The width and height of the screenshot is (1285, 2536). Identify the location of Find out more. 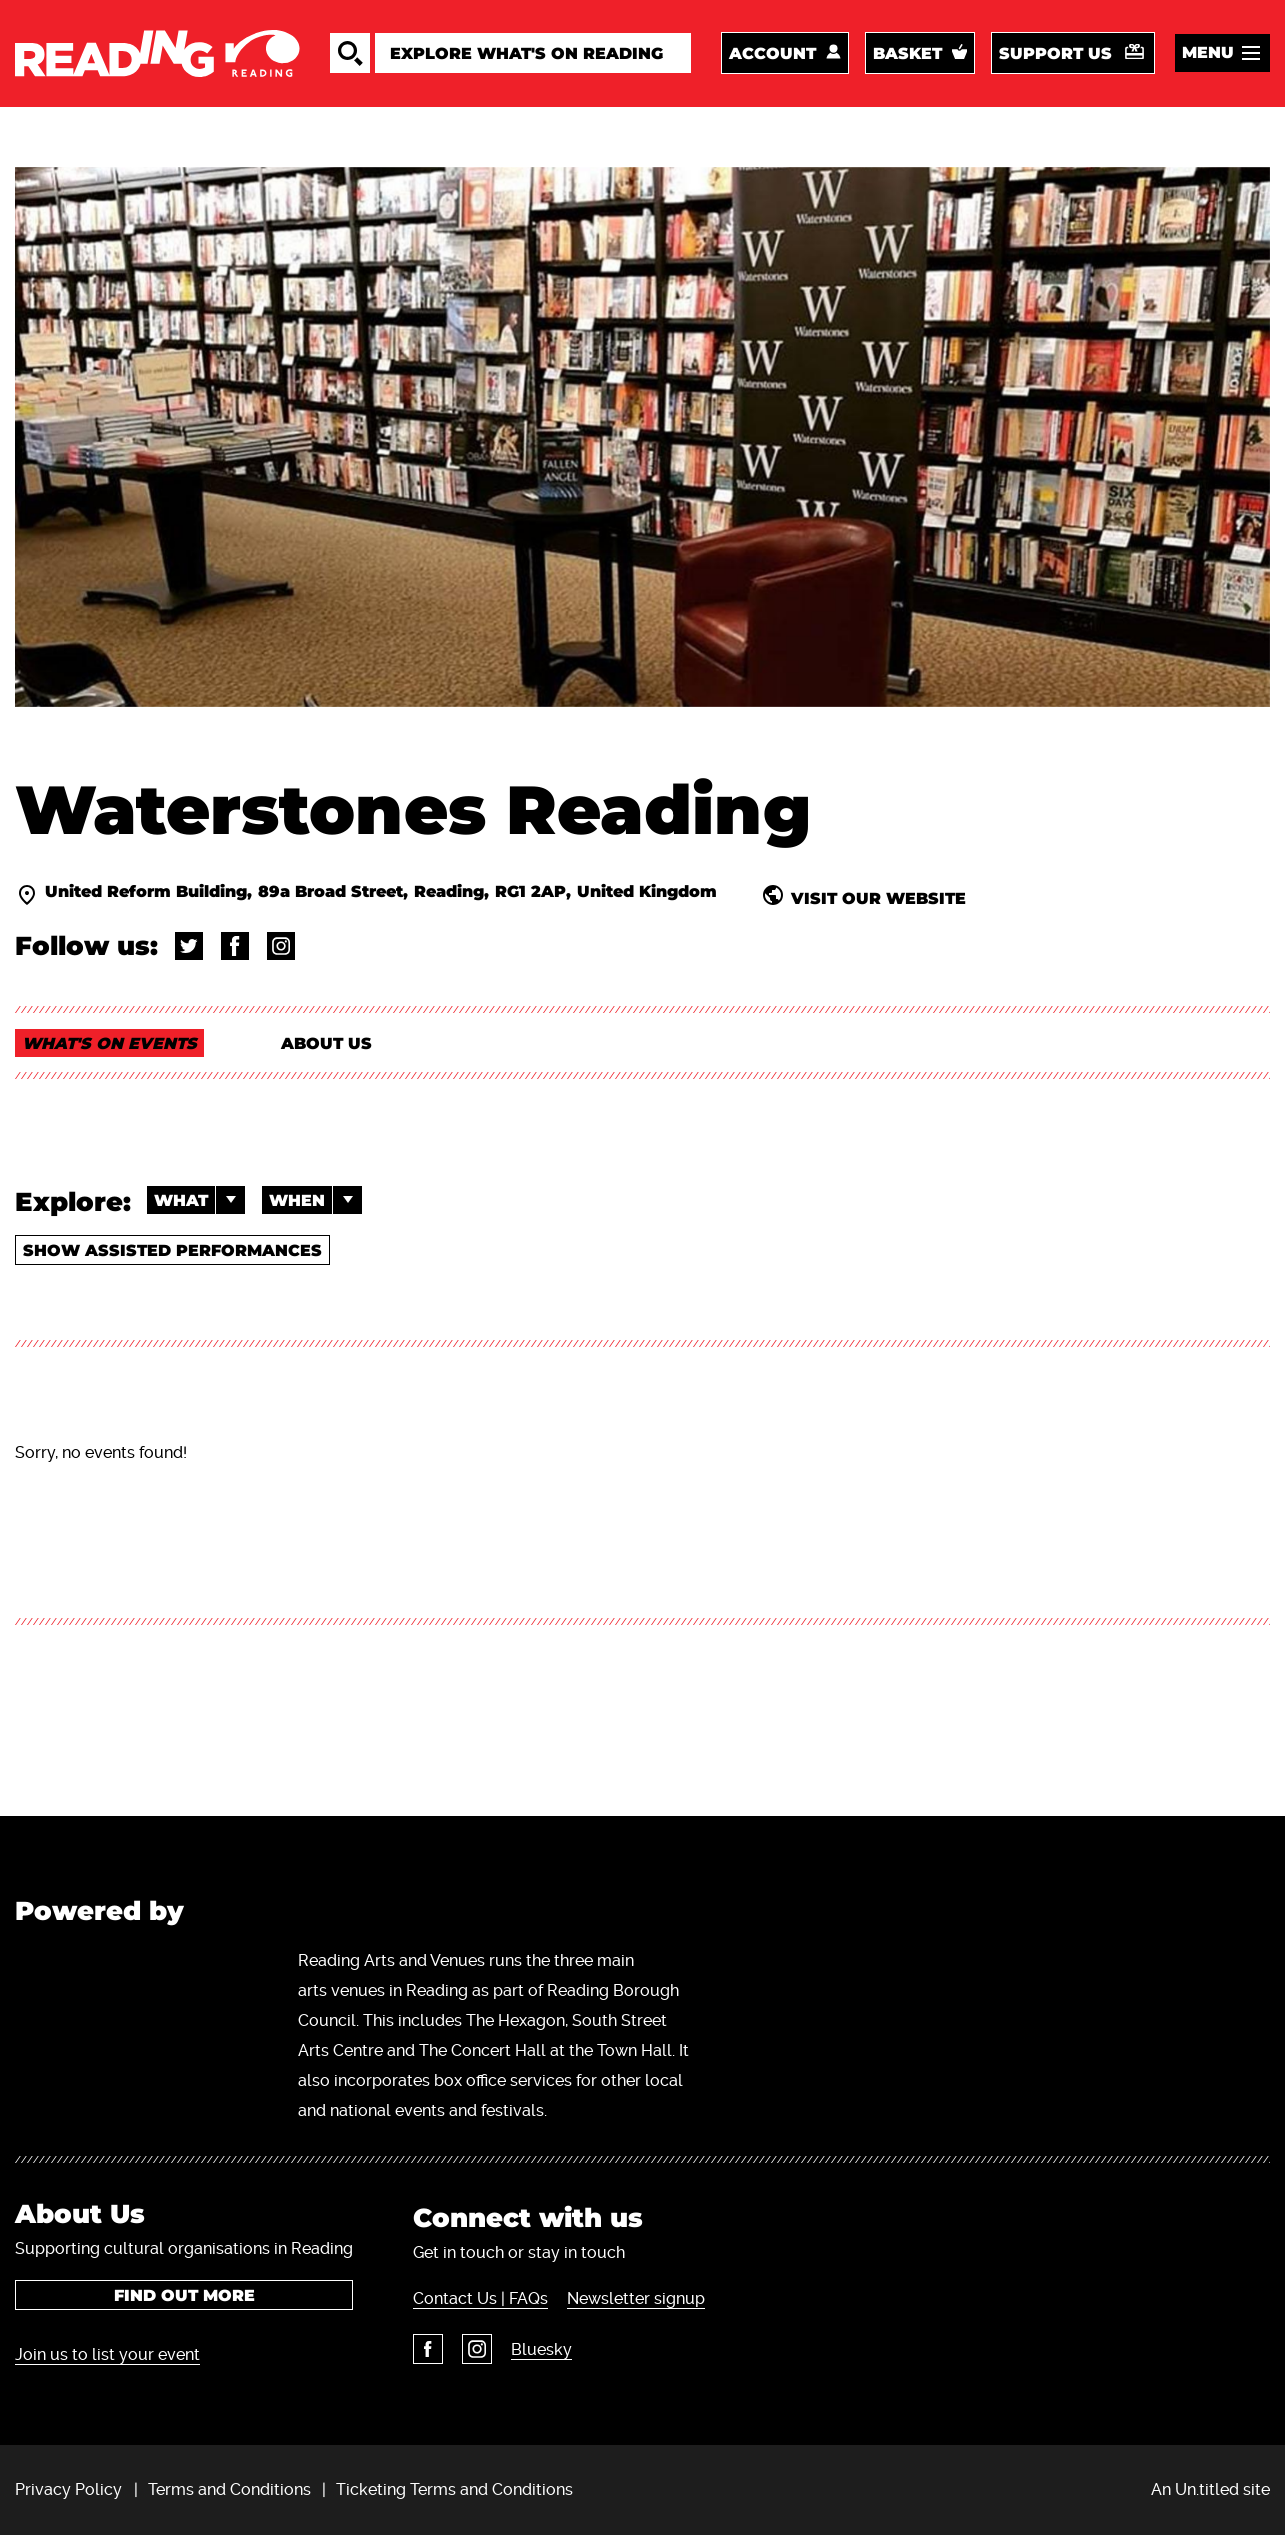
(184, 2295).